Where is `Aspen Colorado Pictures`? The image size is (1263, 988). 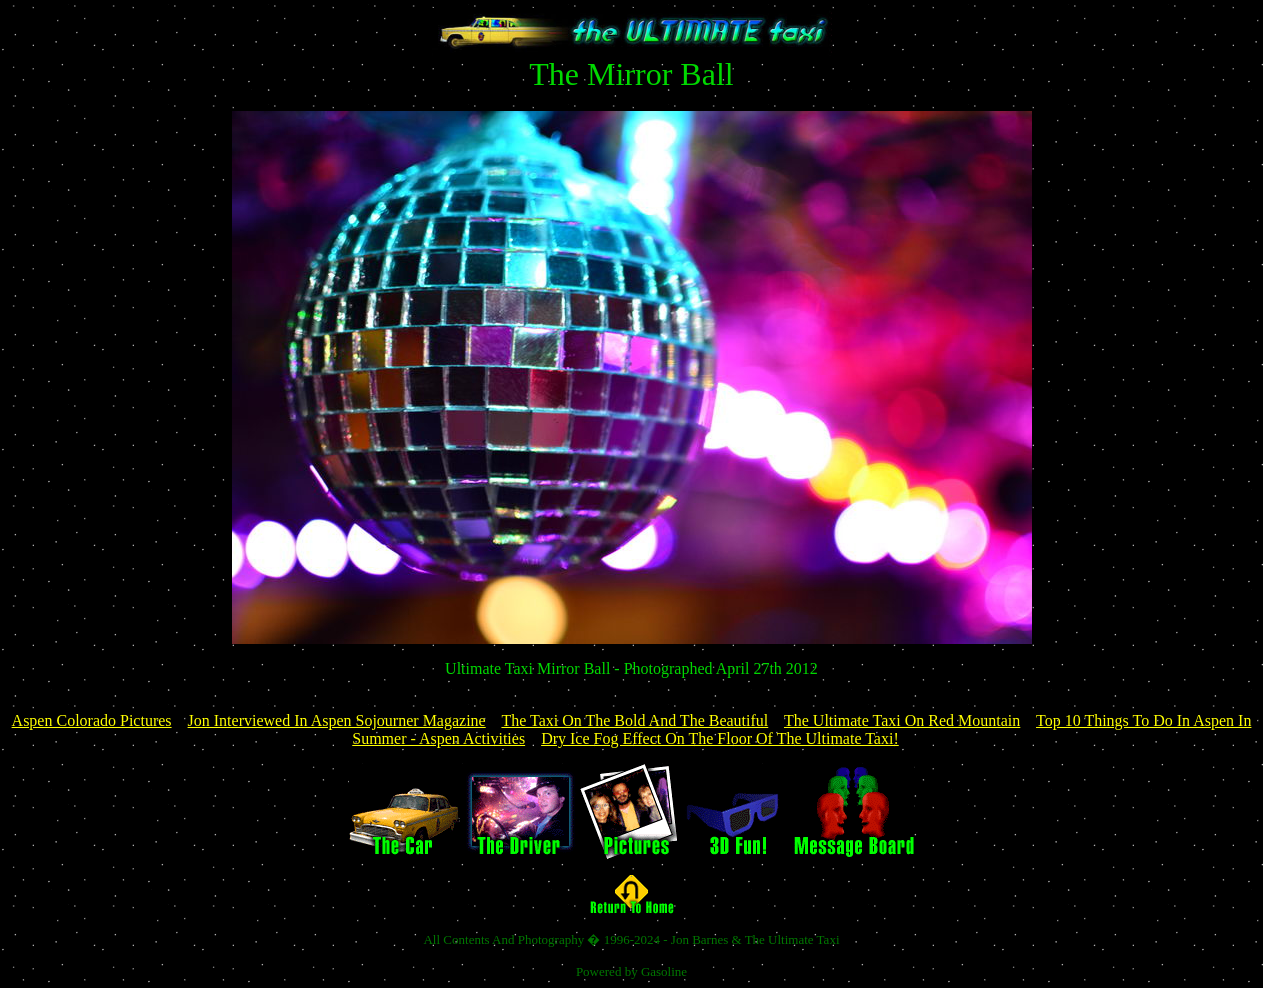
Aspen Colorado Pictures is located at coordinates (92, 720).